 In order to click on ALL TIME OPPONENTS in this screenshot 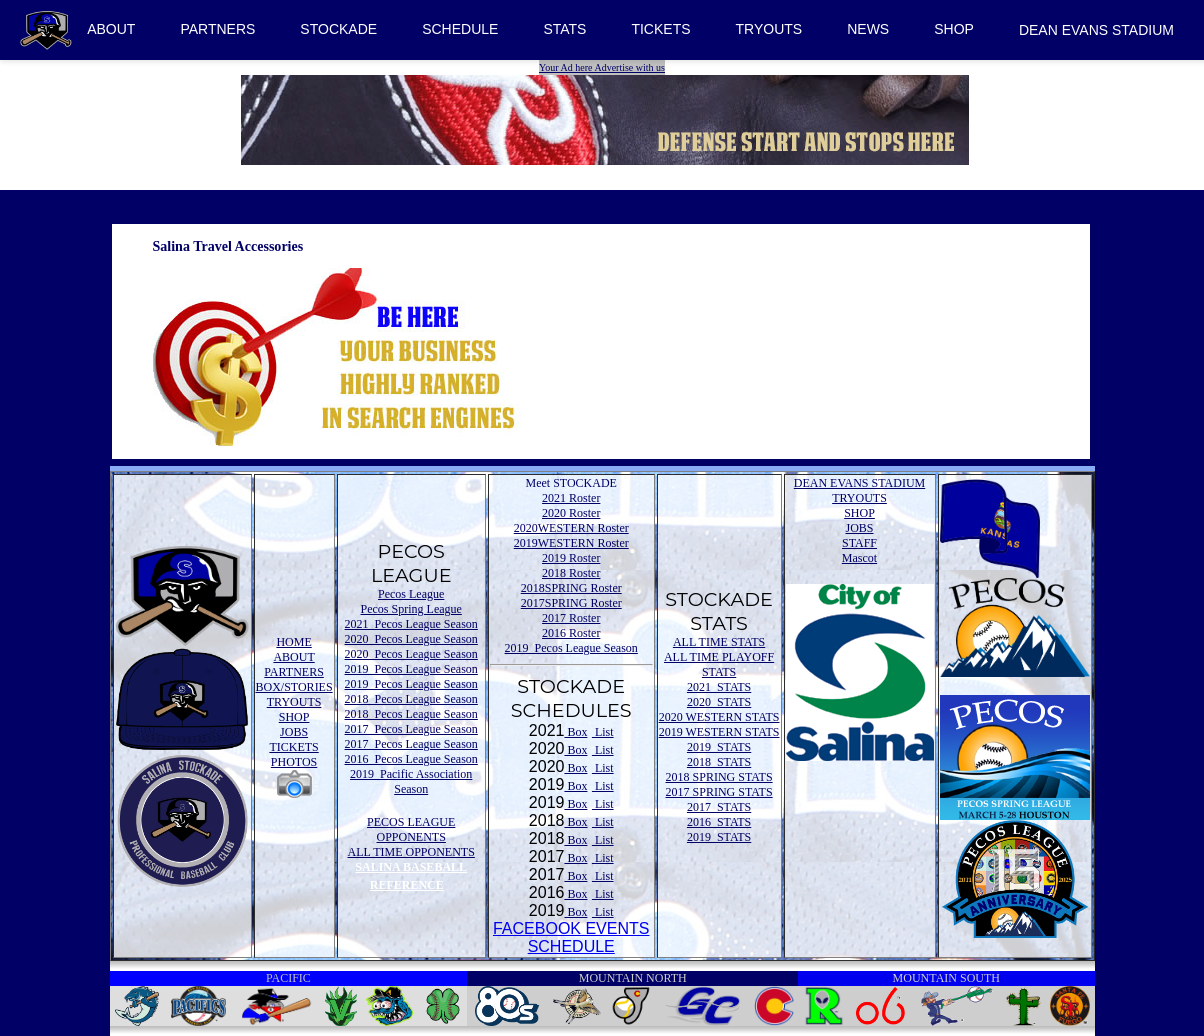, I will do `click(411, 852)`.